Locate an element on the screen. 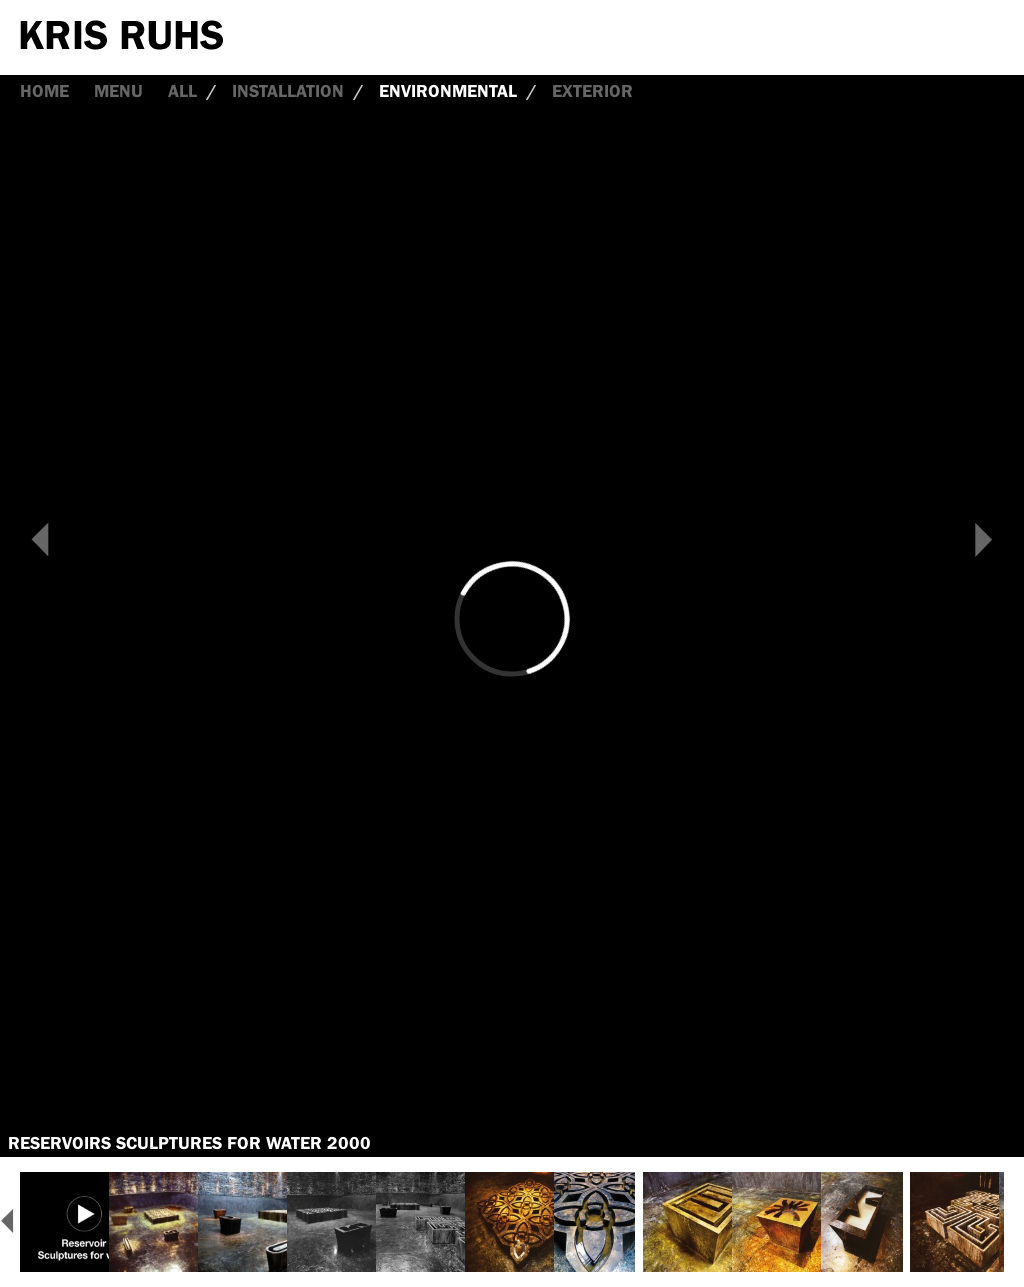 This screenshot has width=1024, height=1287. Installation is located at coordinates (288, 91).